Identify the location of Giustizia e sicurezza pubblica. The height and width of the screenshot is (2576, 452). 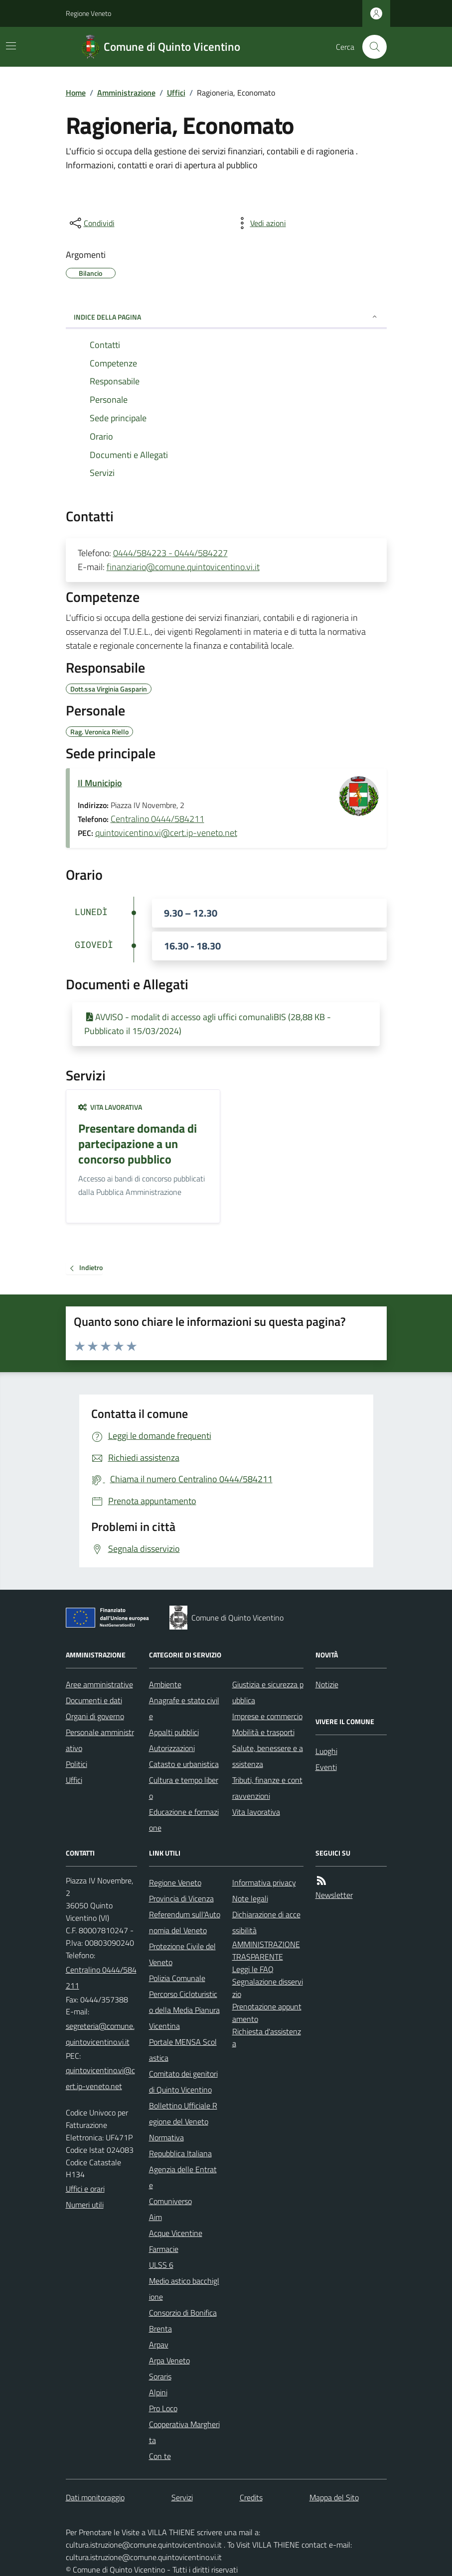
(267, 1692).